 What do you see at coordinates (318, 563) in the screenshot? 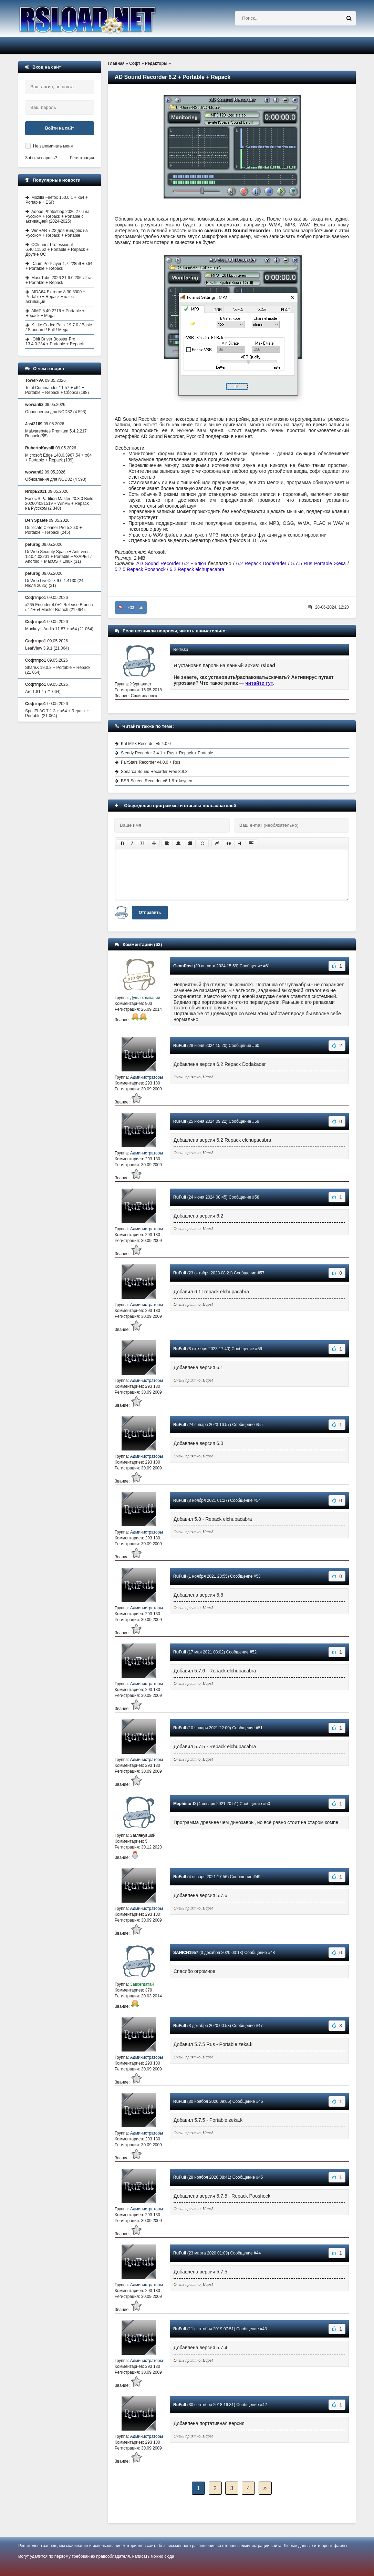
I see `5.7.5 Rus Portable Жека` at bounding box center [318, 563].